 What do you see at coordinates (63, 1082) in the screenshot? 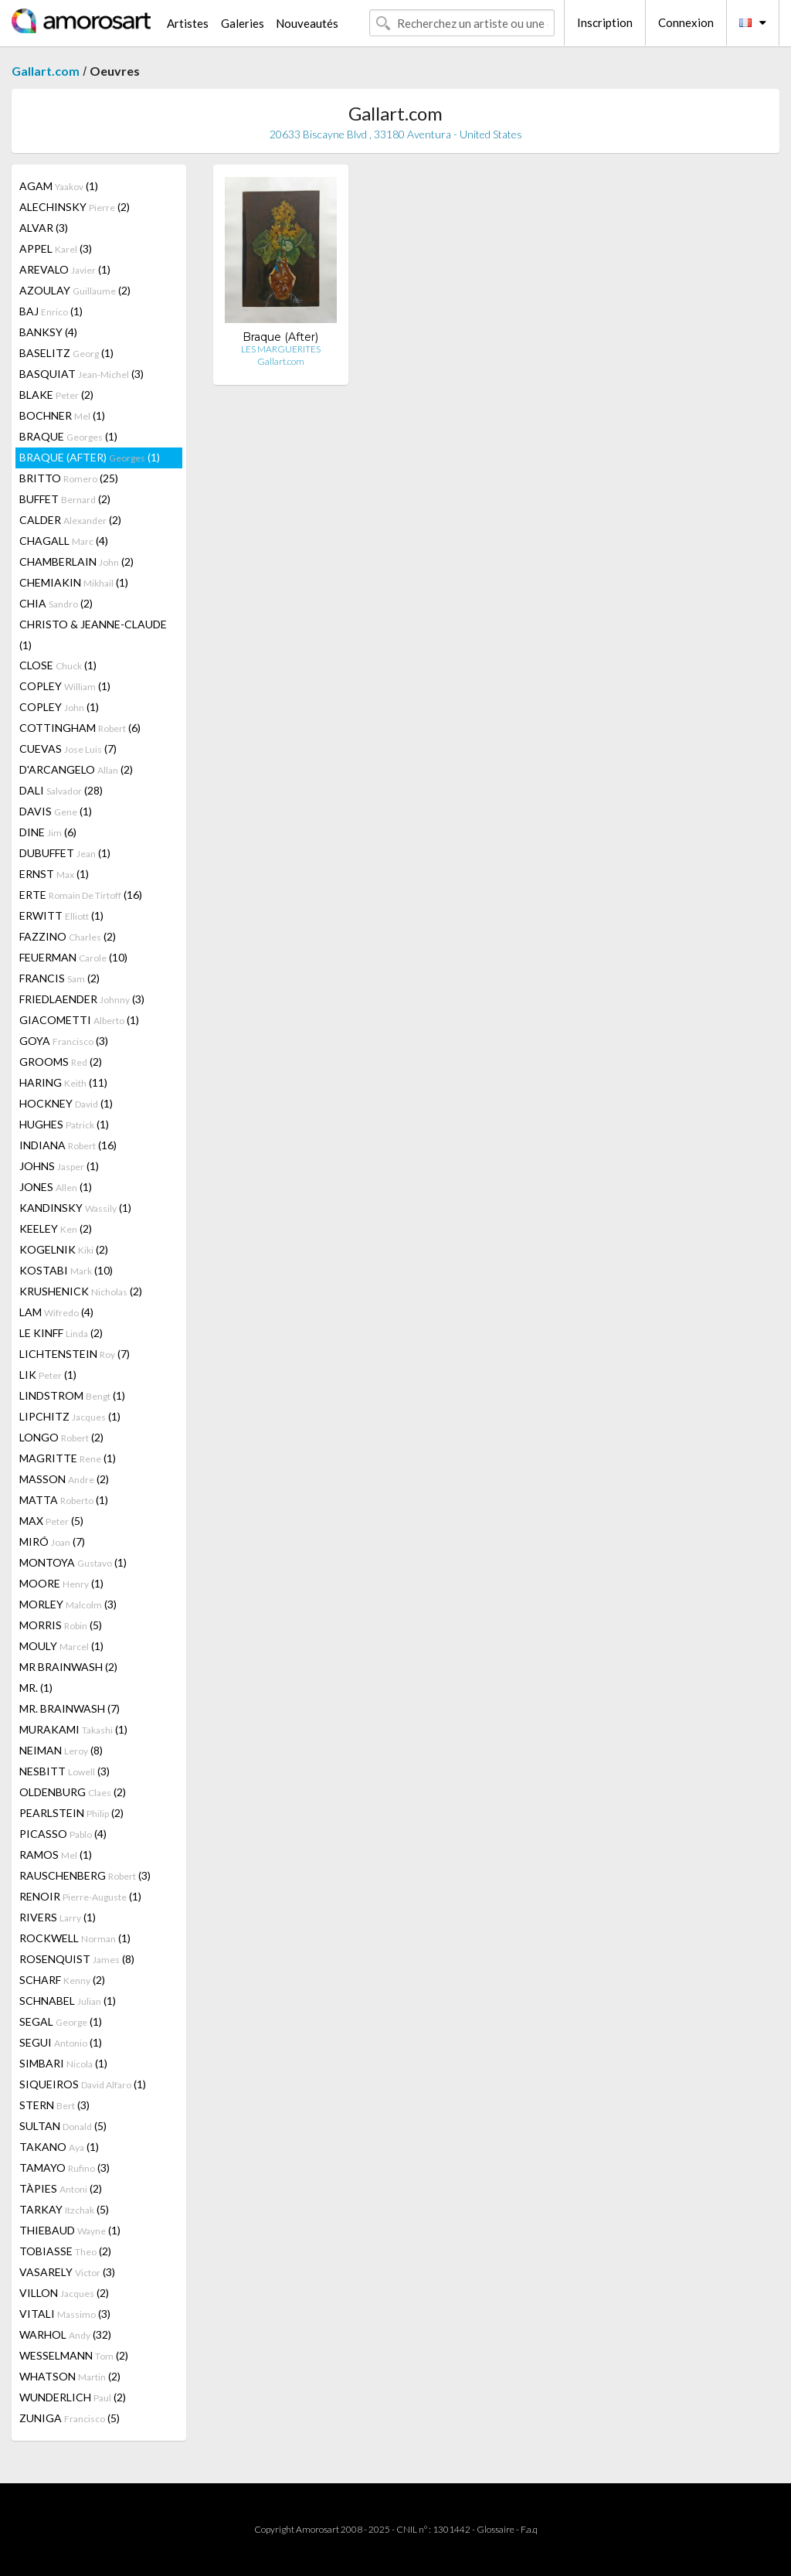
I see `HARING (11)` at bounding box center [63, 1082].